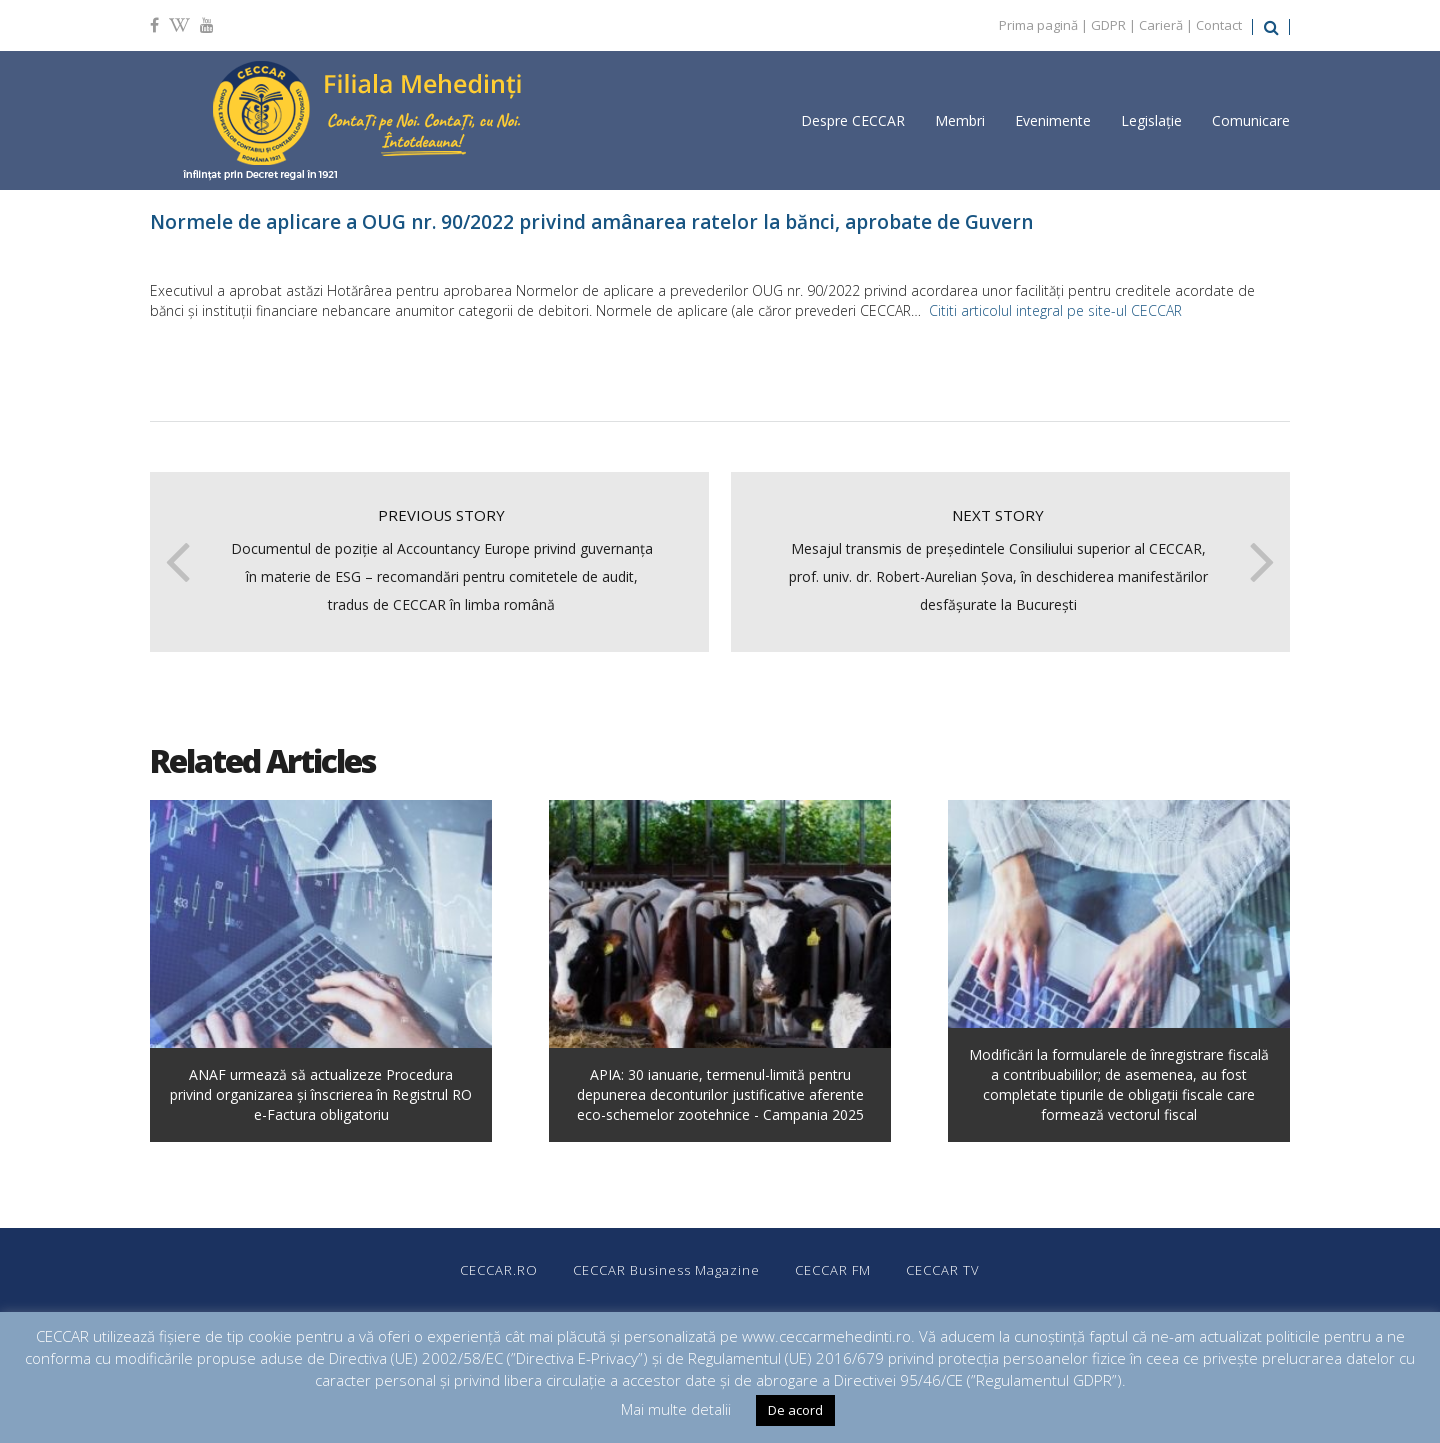  What do you see at coordinates (1053, 120) in the screenshot?
I see `Evenimente` at bounding box center [1053, 120].